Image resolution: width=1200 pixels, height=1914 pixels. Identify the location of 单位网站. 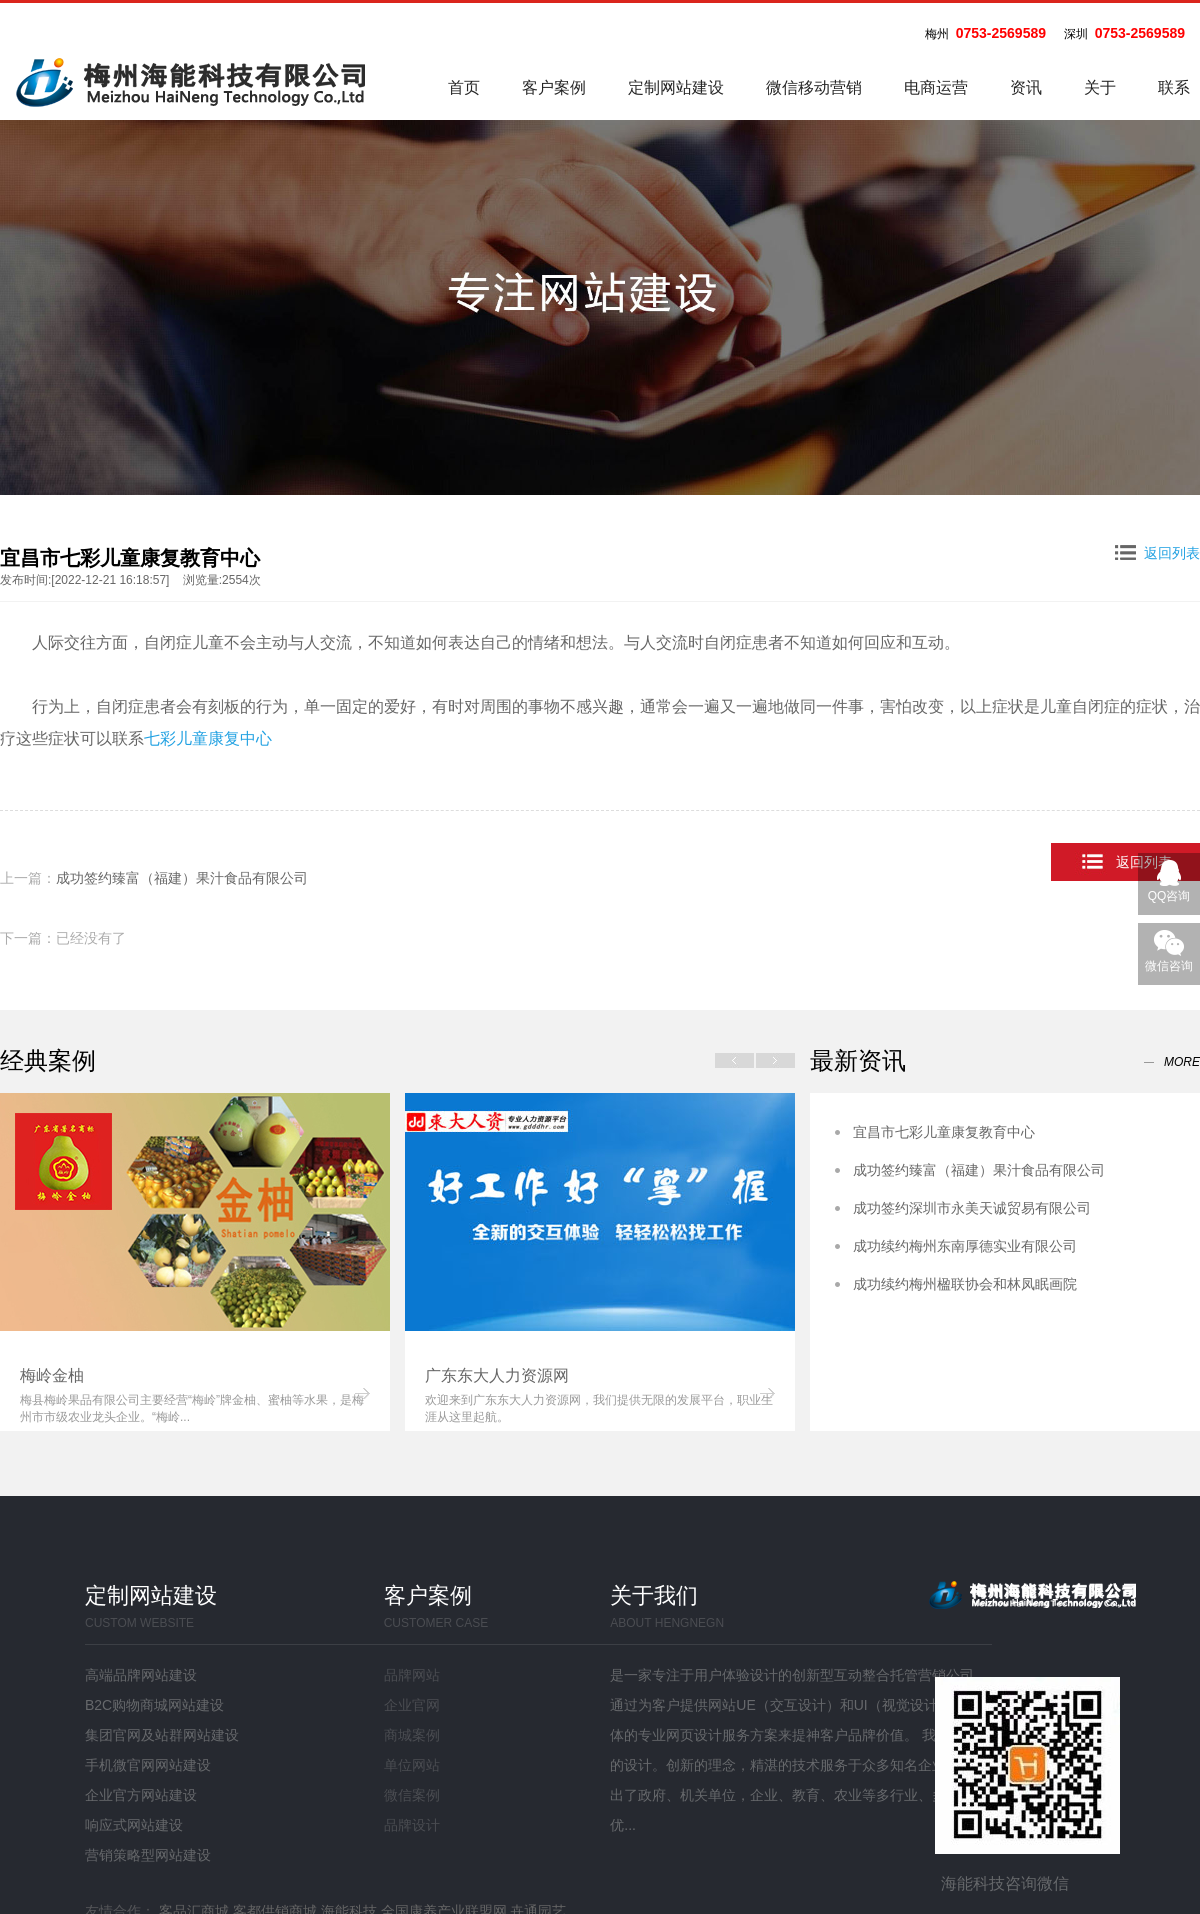
(412, 1765).